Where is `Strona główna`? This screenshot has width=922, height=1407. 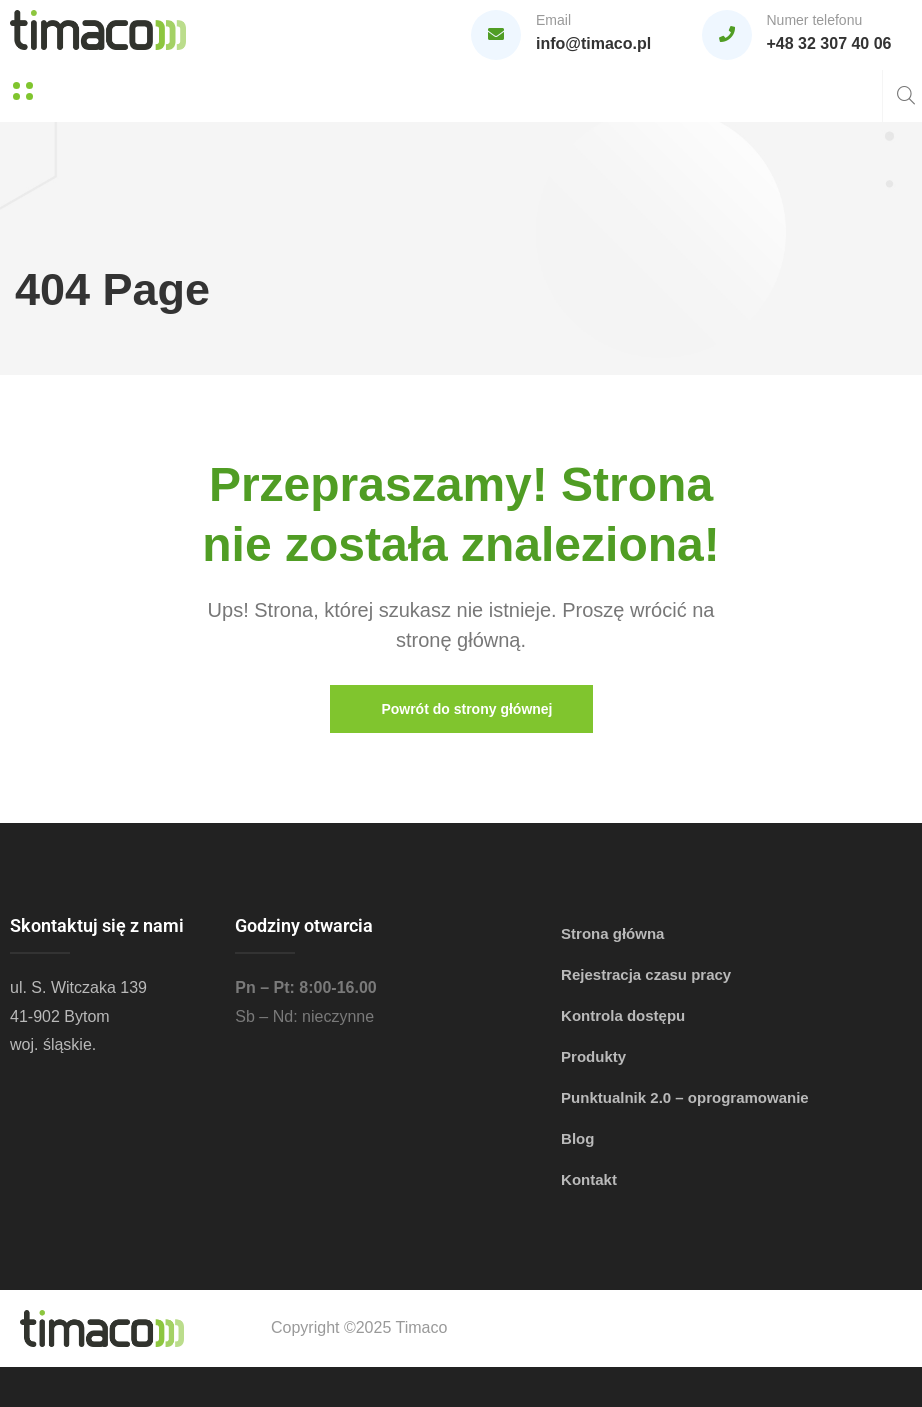 Strona główna is located at coordinates (612, 933).